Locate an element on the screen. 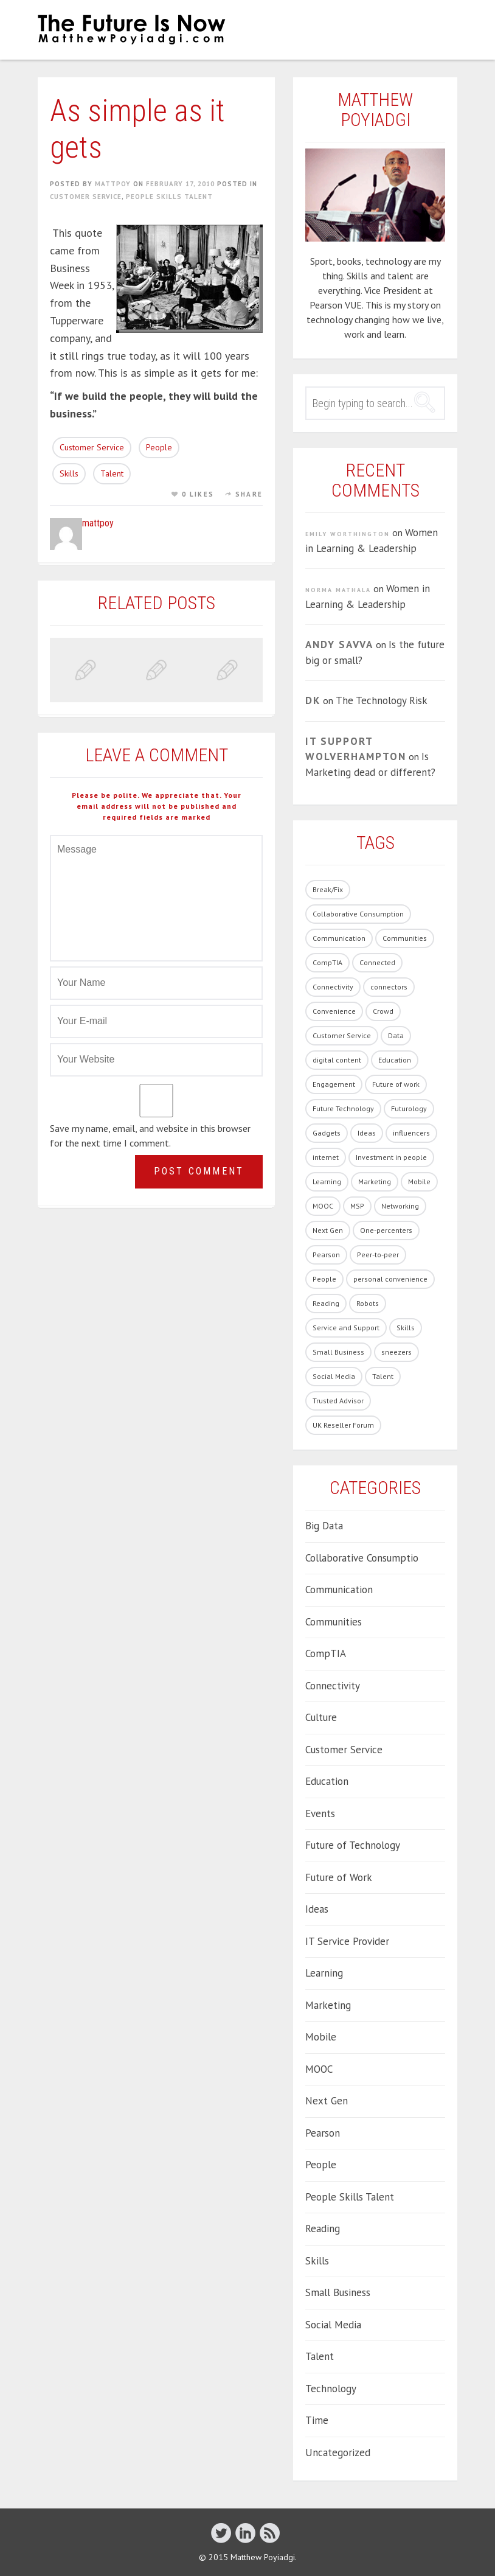 This screenshot has width=495, height=2576. Next Gen is located at coordinates (326, 2100).